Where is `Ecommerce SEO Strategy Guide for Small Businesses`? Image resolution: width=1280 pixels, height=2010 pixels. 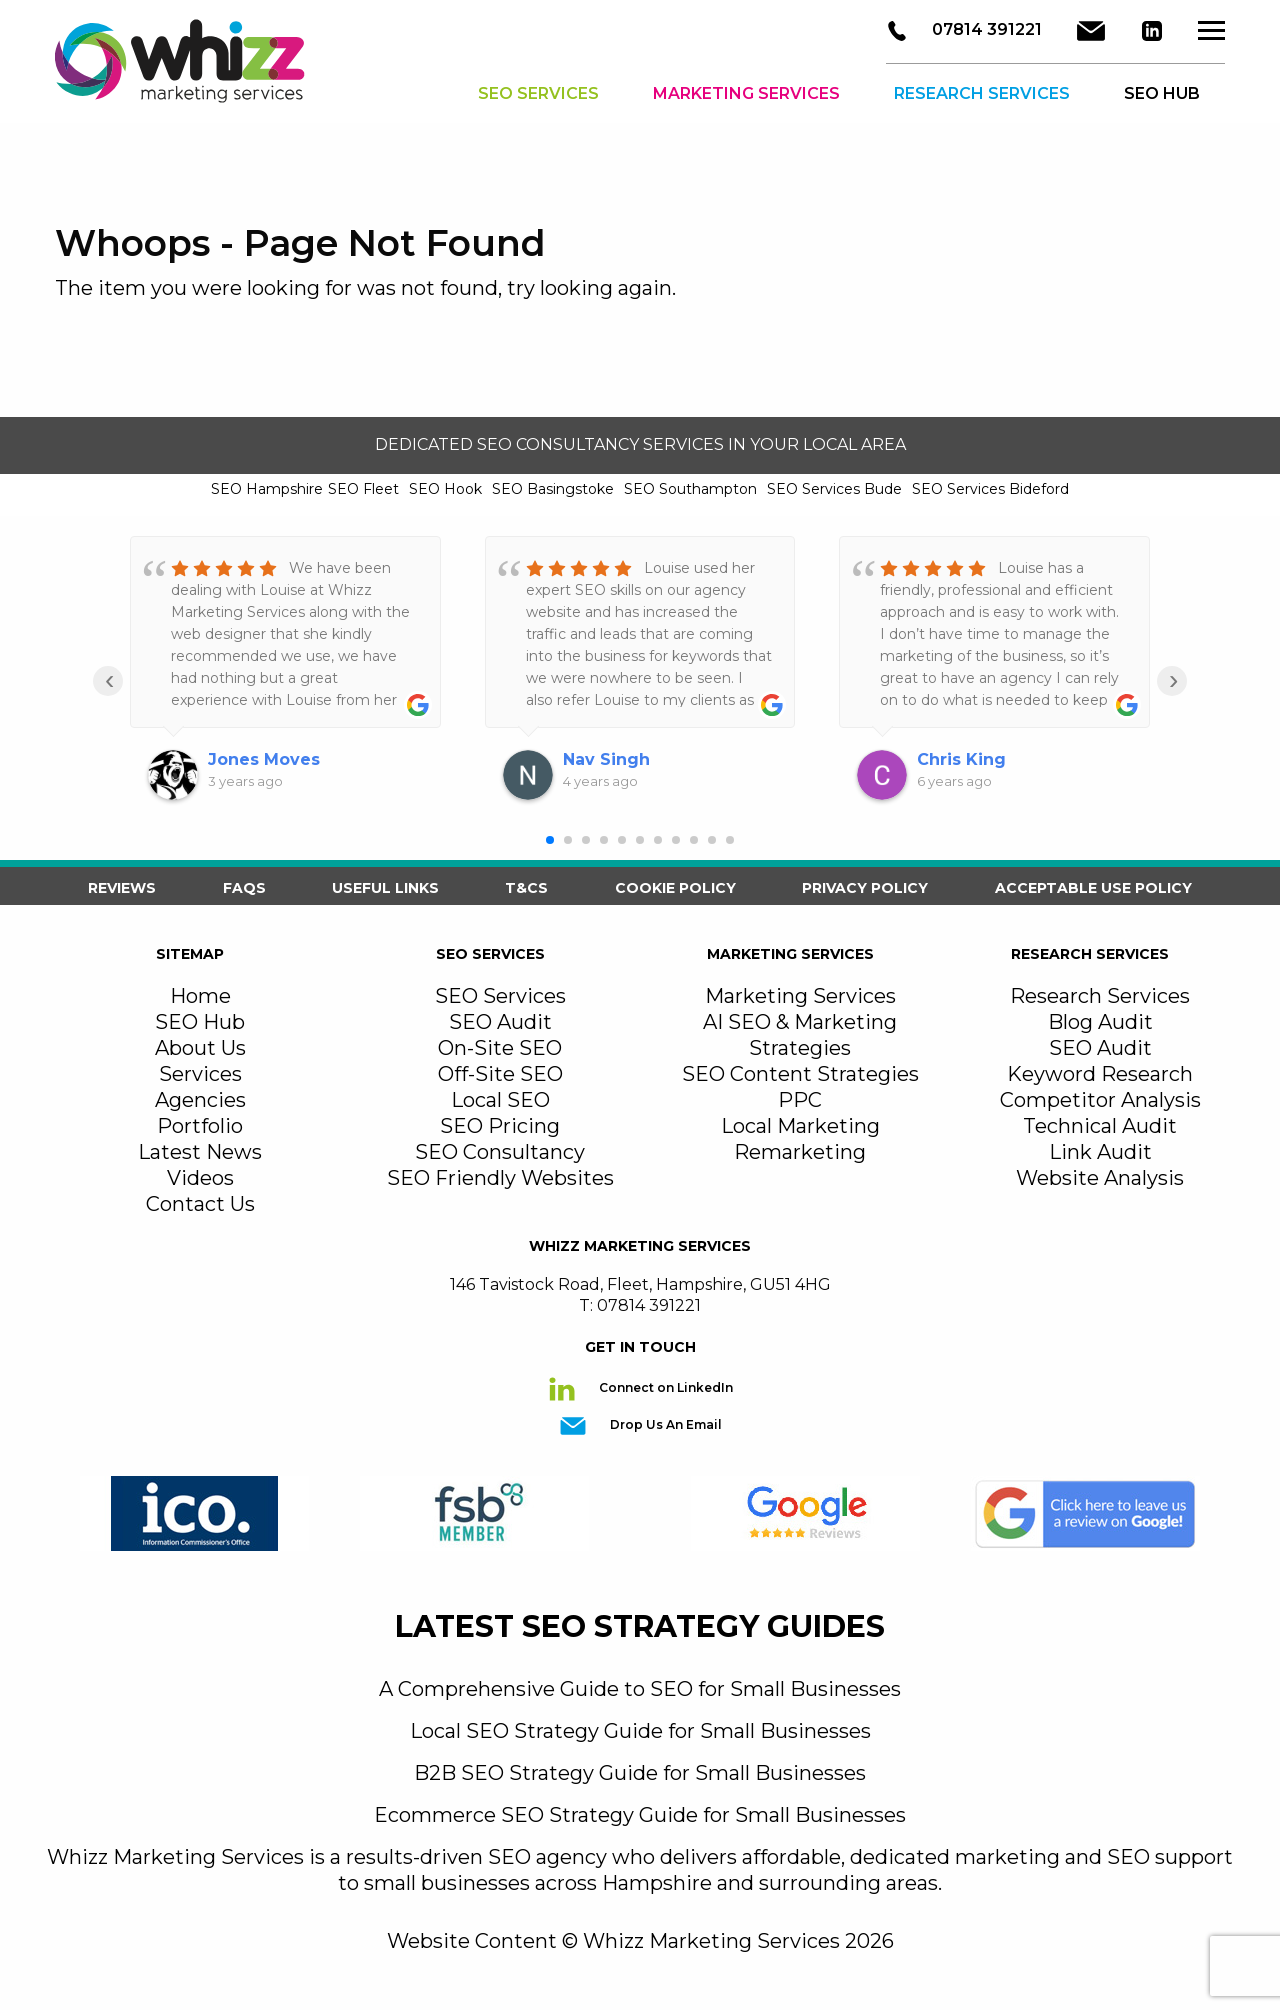 Ecommerce SEO Strategy Guide for Small Businesses is located at coordinates (640, 1815).